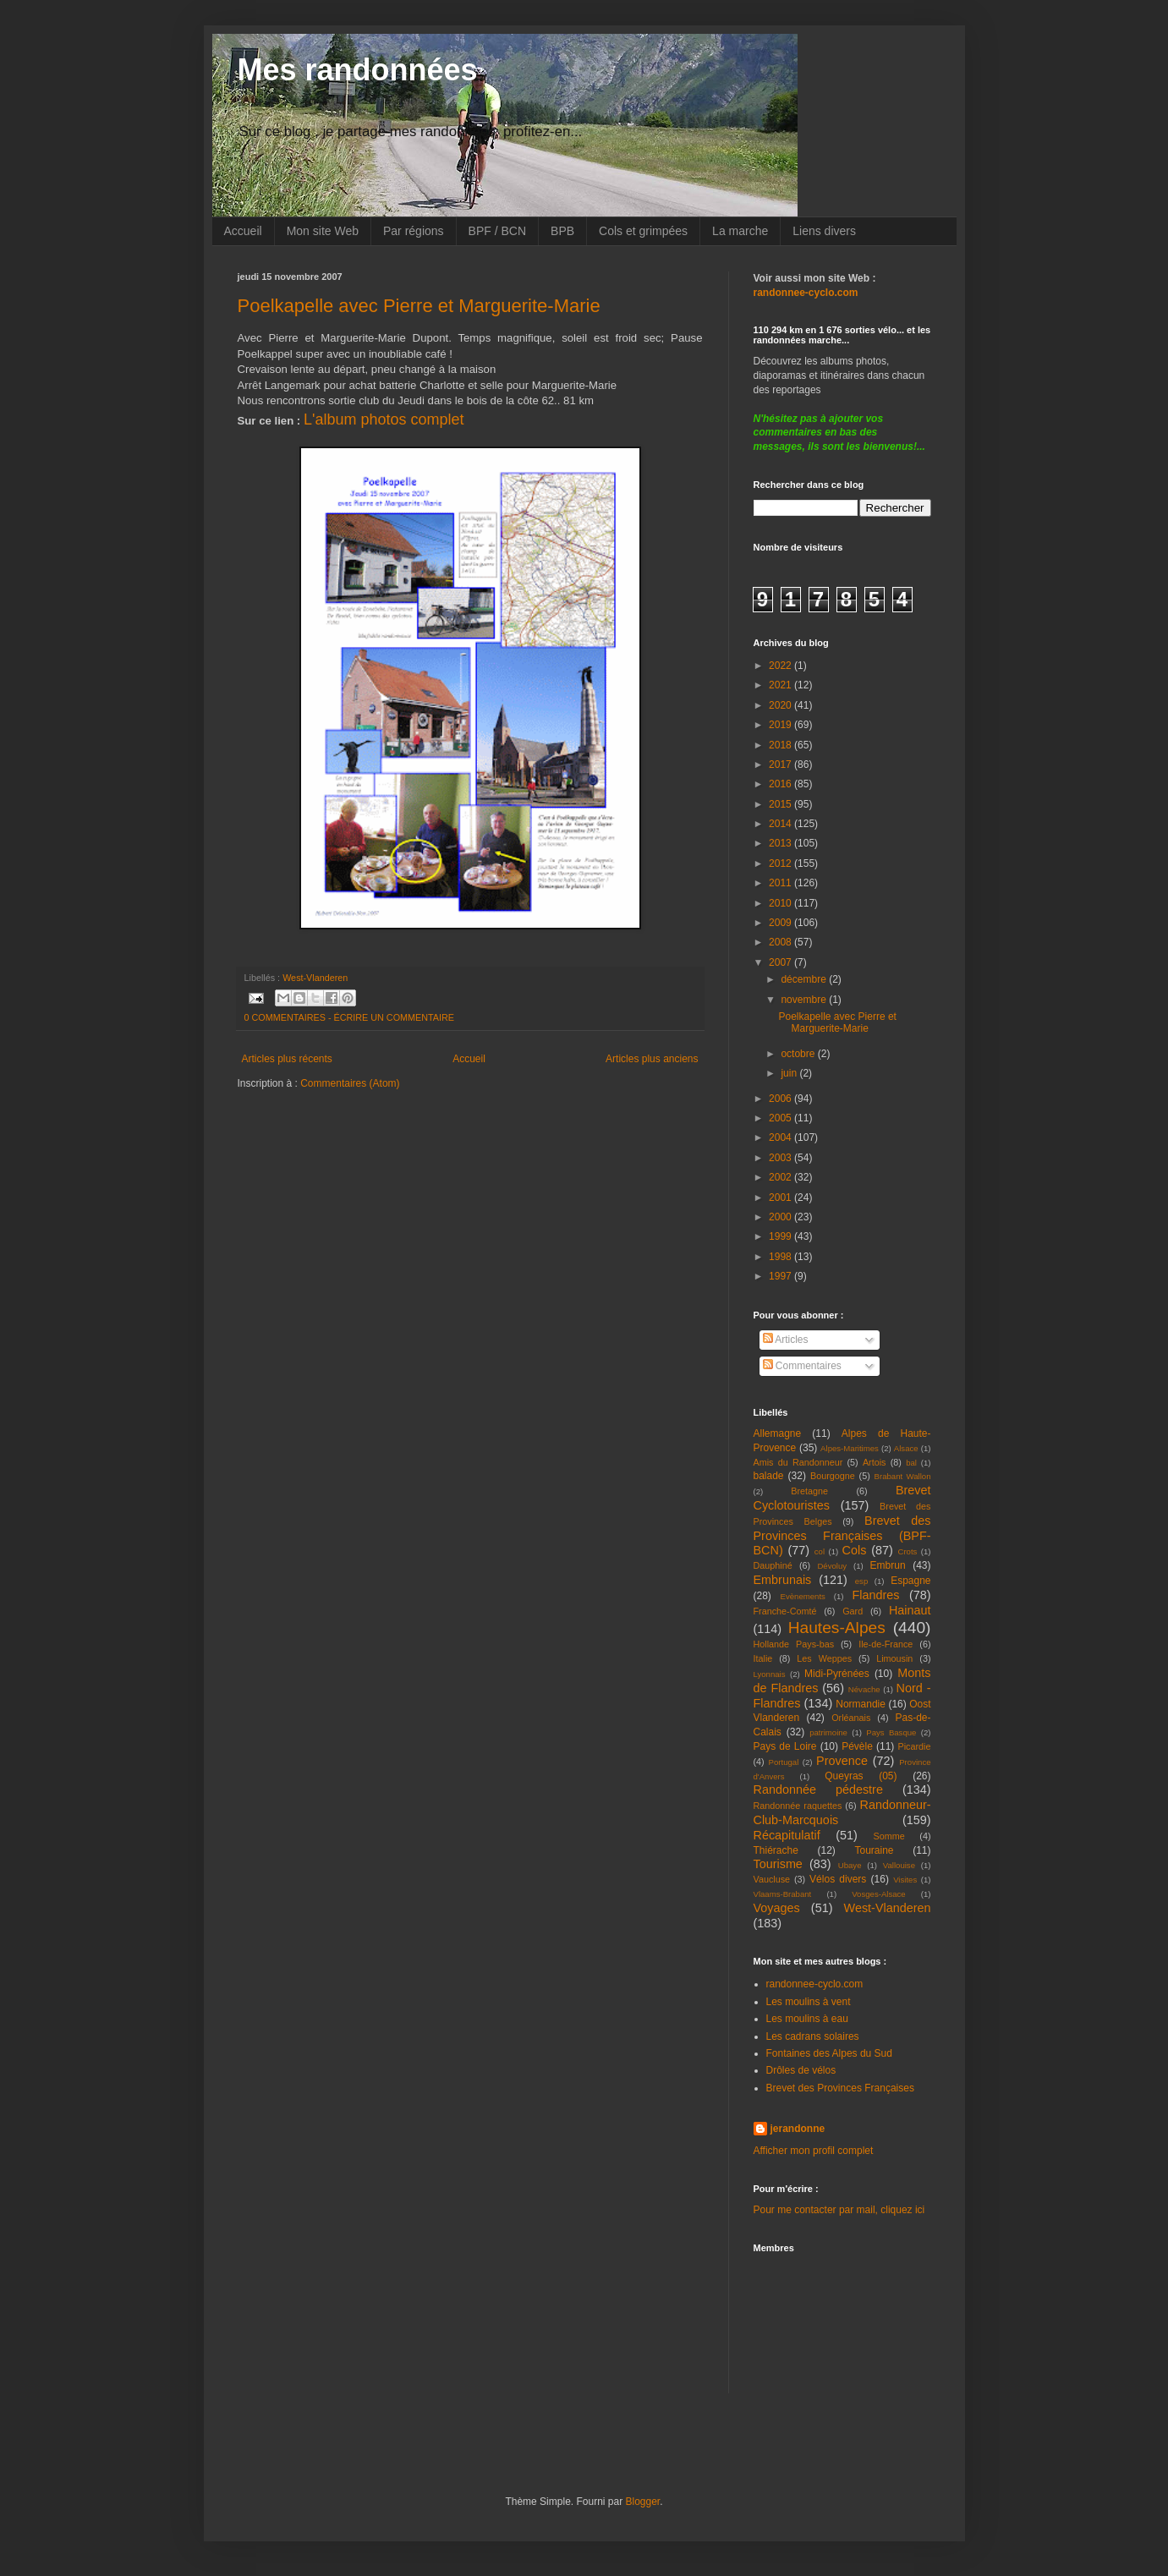 The height and width of the screenshot is (2576, 1168). Describe the element at coordinates (829, 2053) in the screenshot. I see `Fontaines des Alpes du Sud` at that location.